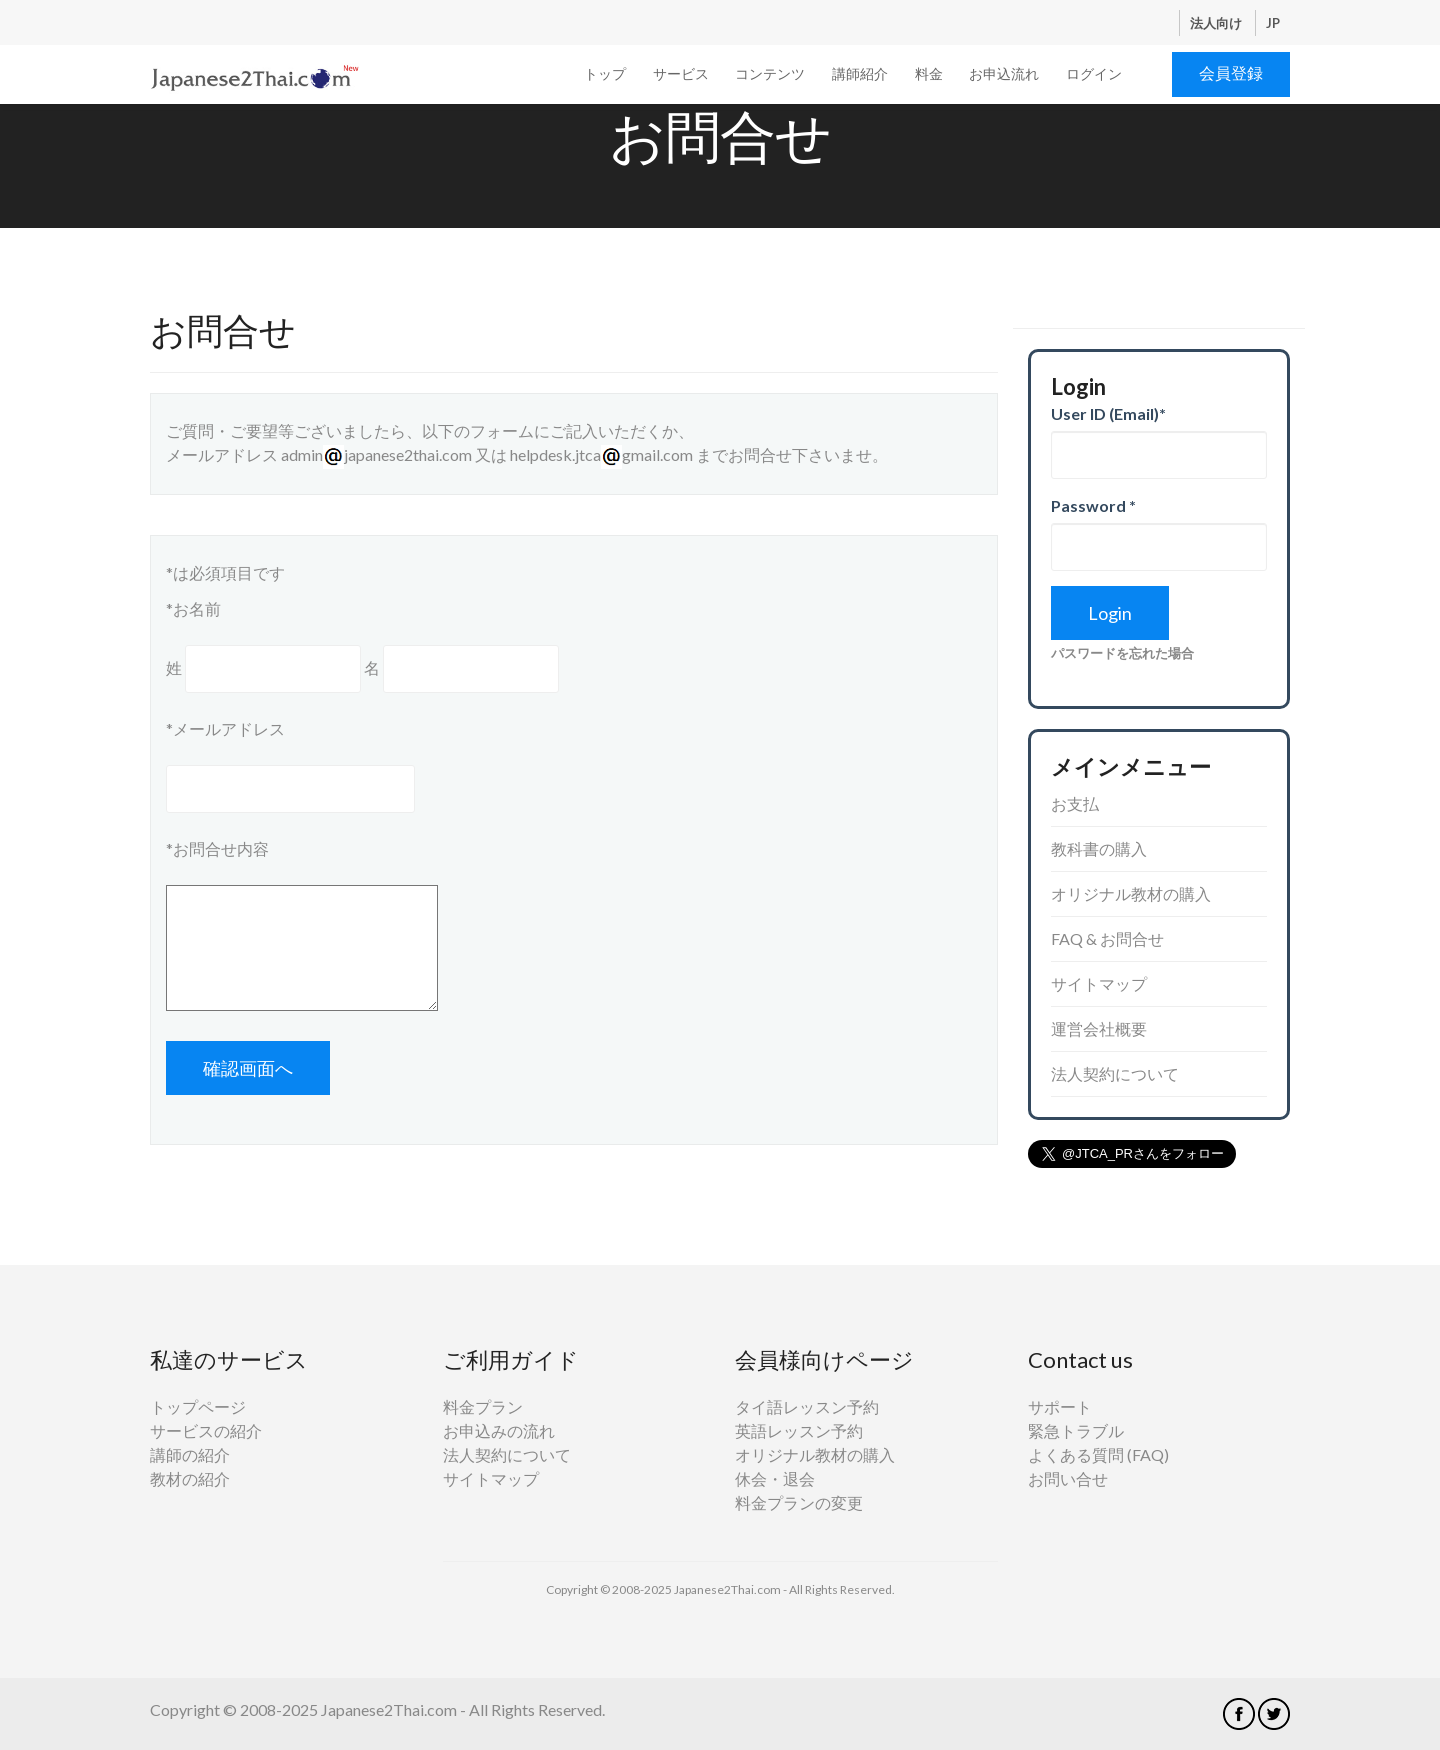  Describe the element at coordinates (1099, 983) in the screenshot. I see `サイトマップ` at that location.